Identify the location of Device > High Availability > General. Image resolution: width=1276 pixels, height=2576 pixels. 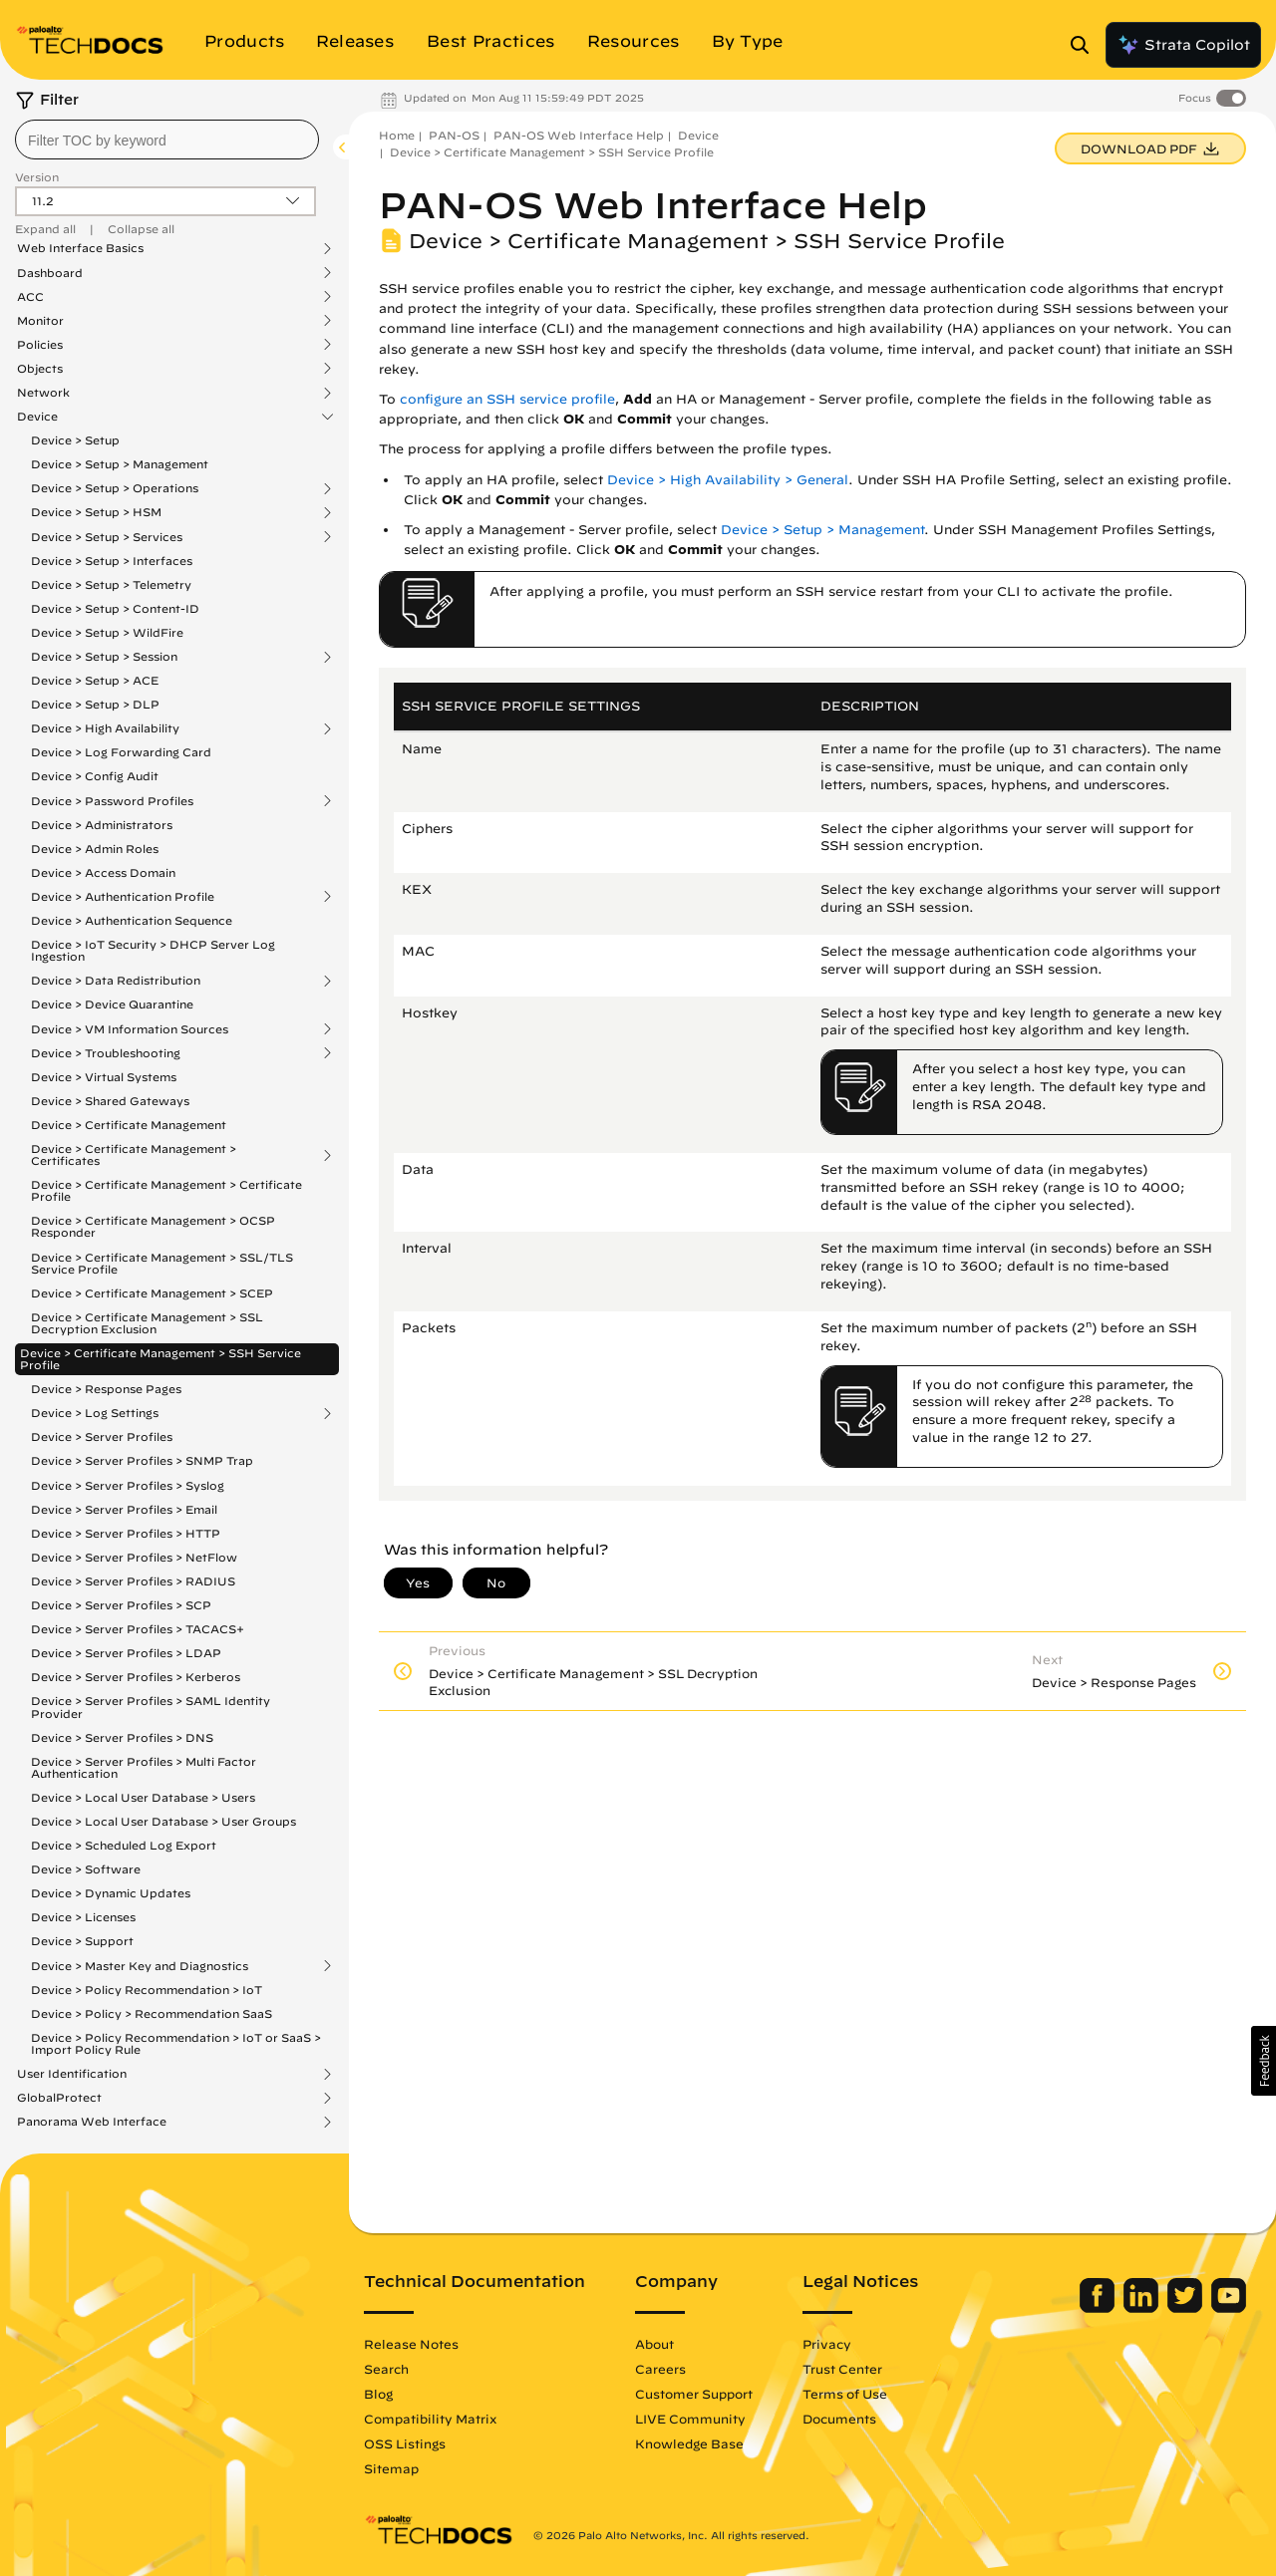
(727, 479).